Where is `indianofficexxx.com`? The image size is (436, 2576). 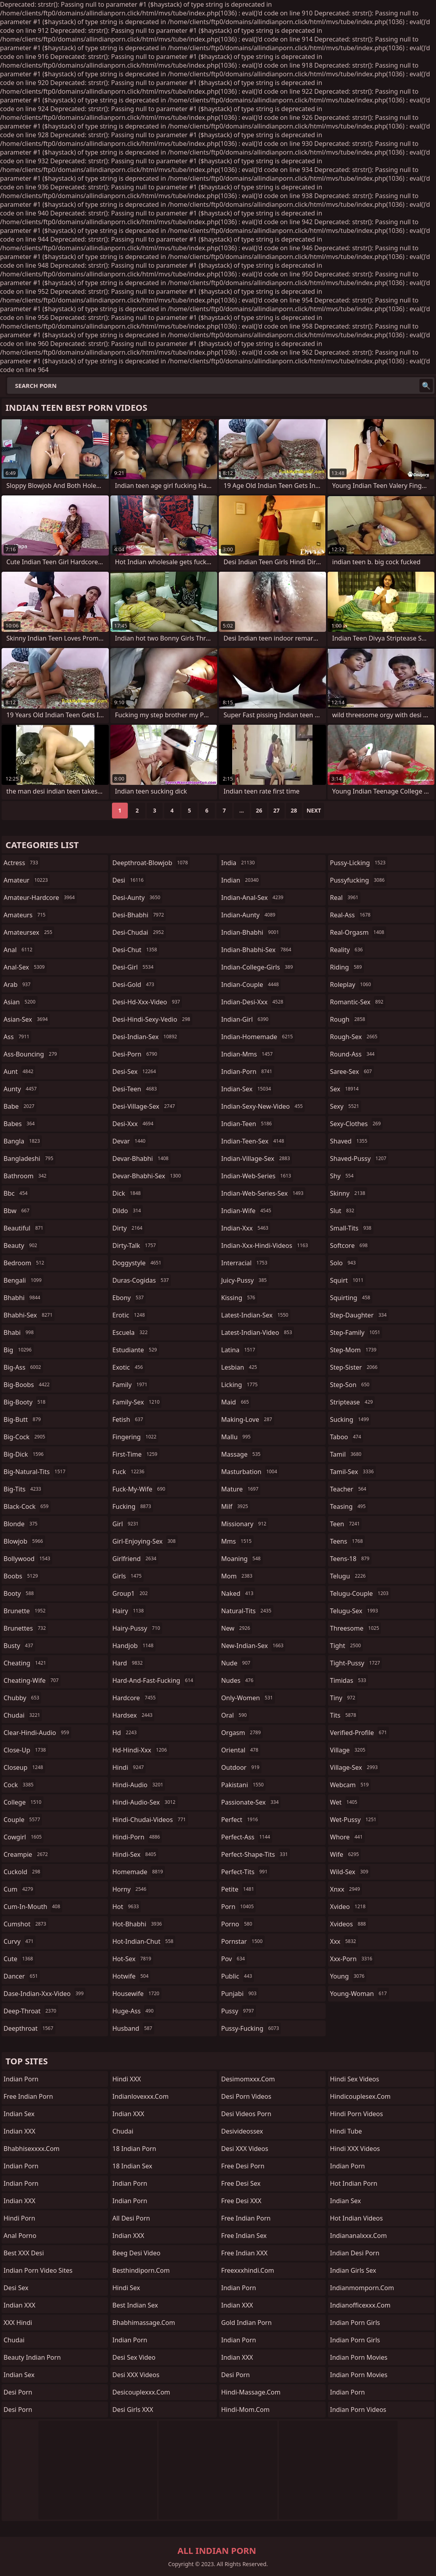 indianofficexxx.com is located at coordinates (360, 2305).